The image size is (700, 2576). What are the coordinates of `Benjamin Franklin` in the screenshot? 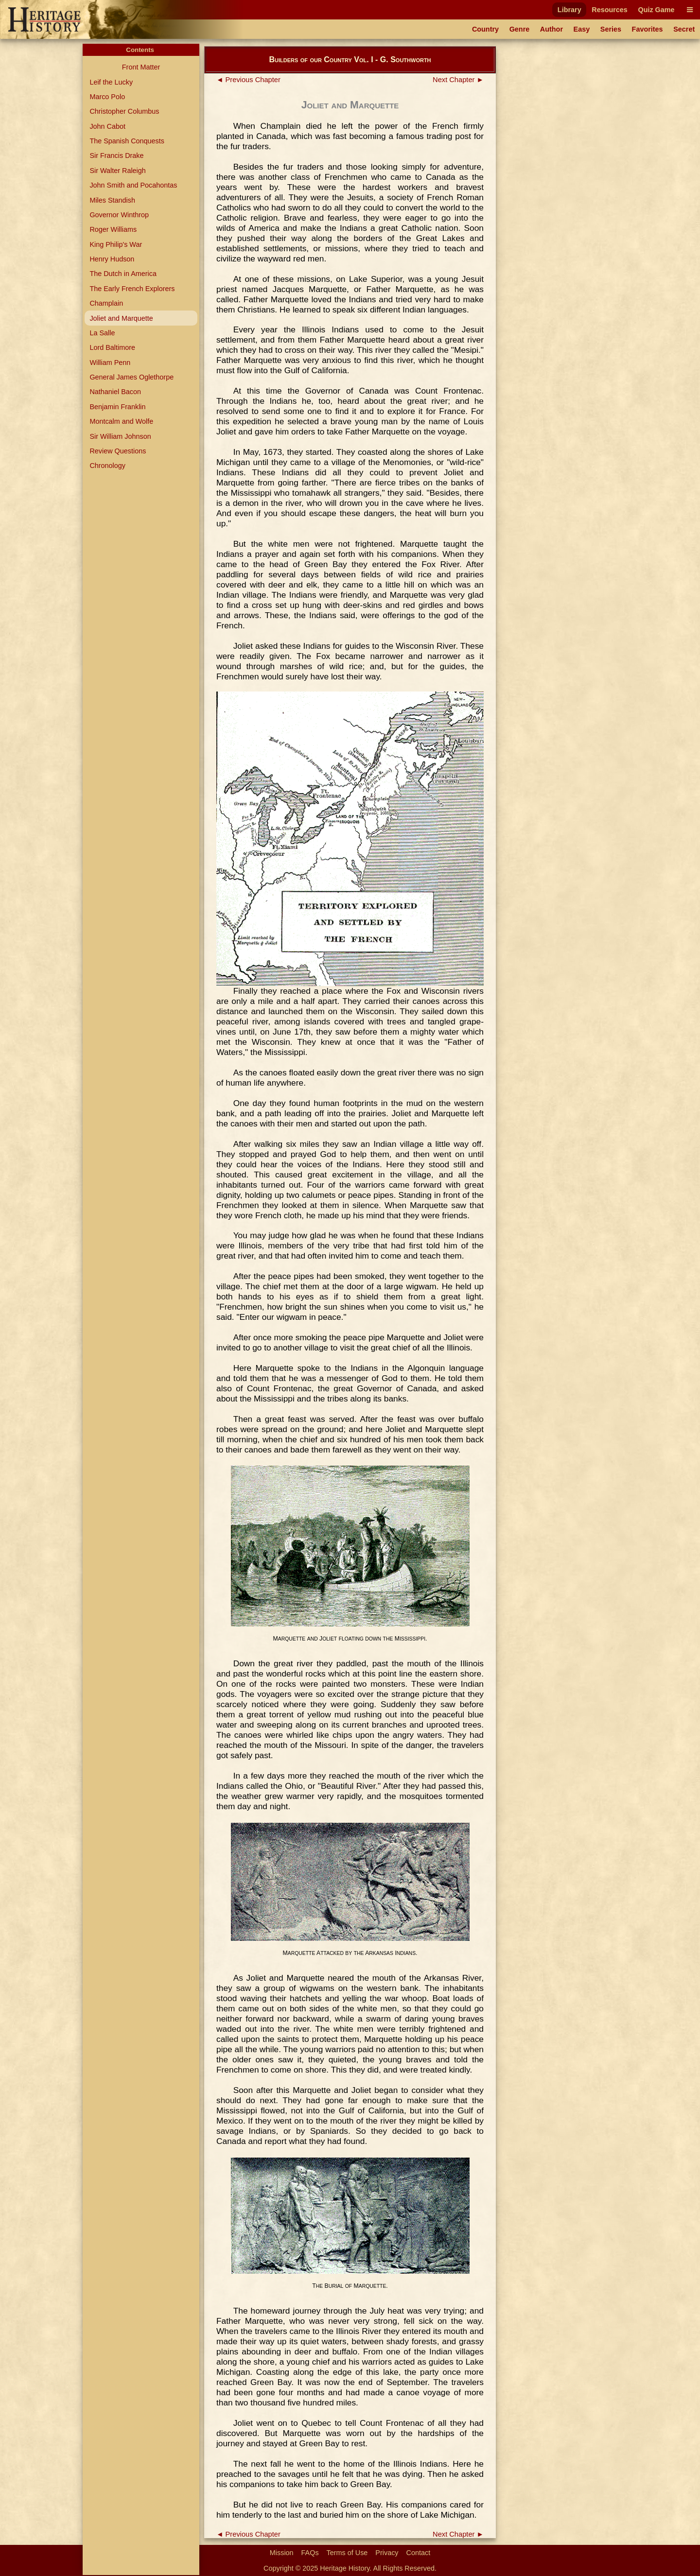 It's located at (117, 407).